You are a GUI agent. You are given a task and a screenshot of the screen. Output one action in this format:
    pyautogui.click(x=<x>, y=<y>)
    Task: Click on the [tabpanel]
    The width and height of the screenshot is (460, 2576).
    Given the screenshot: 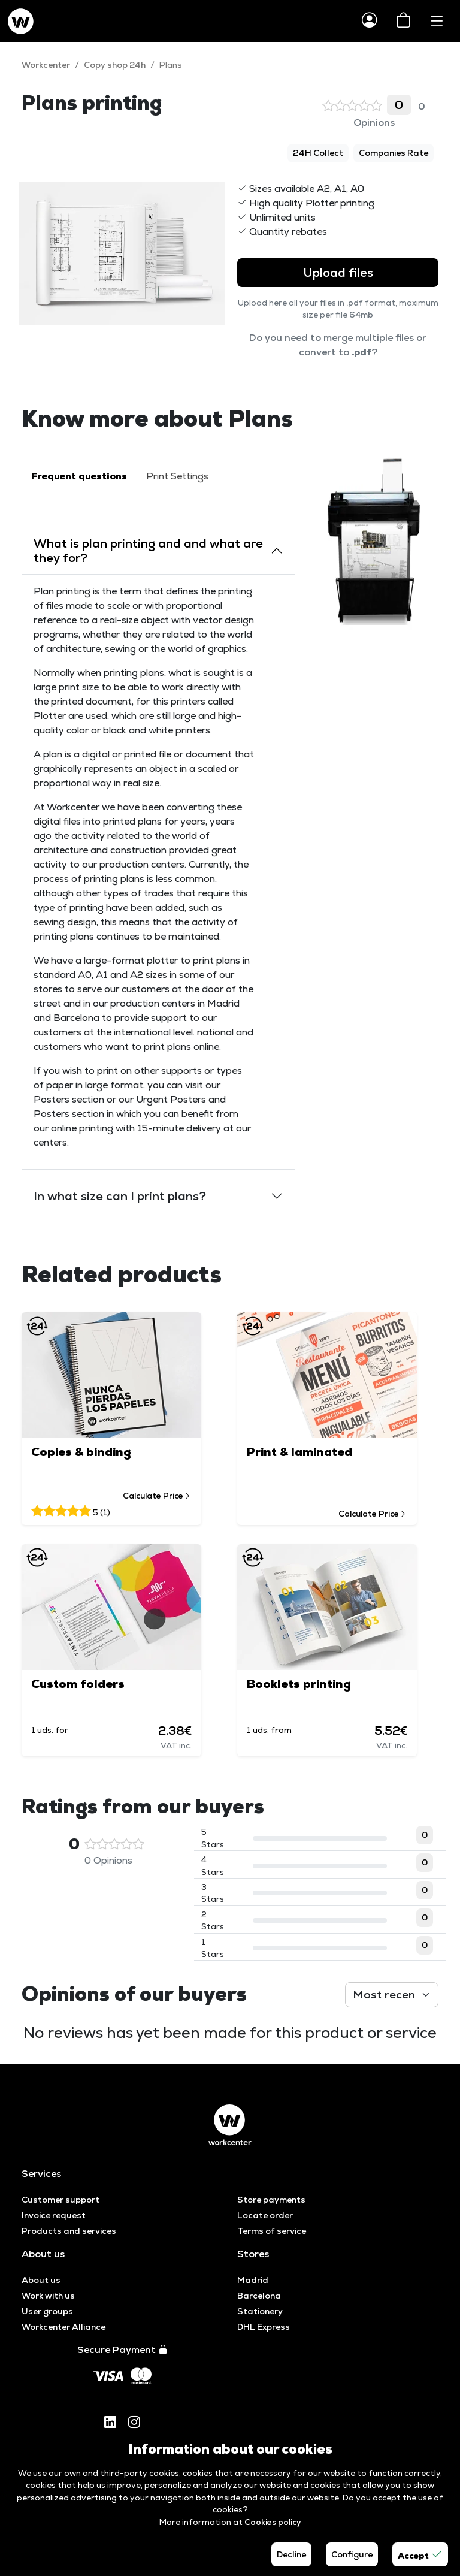 What is the action you would take?
    pyautogui.click(x=158, y=869)
    